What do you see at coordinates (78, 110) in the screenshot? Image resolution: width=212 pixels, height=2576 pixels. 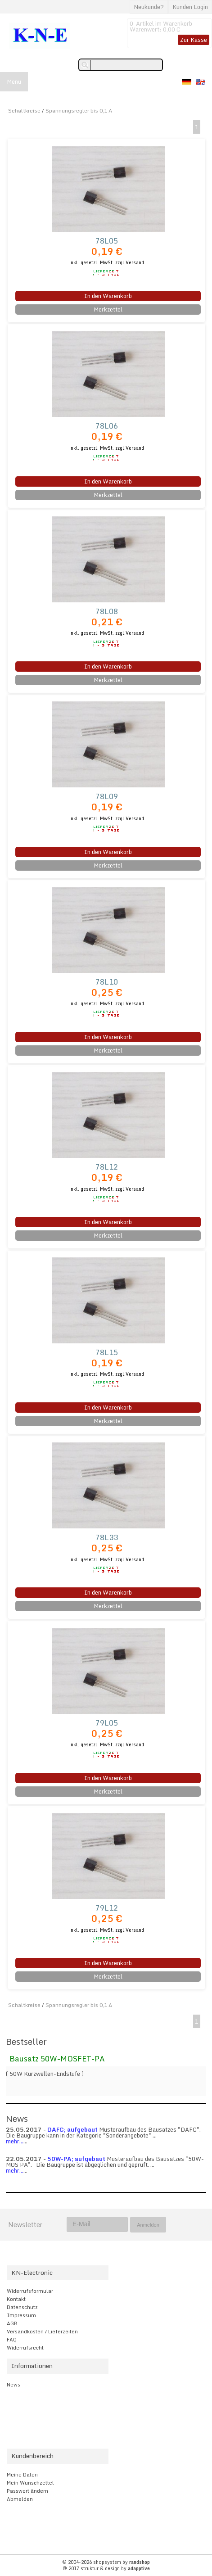 I see `Spannungsregler bis 0,1 A` at bounding box center [78, 110].